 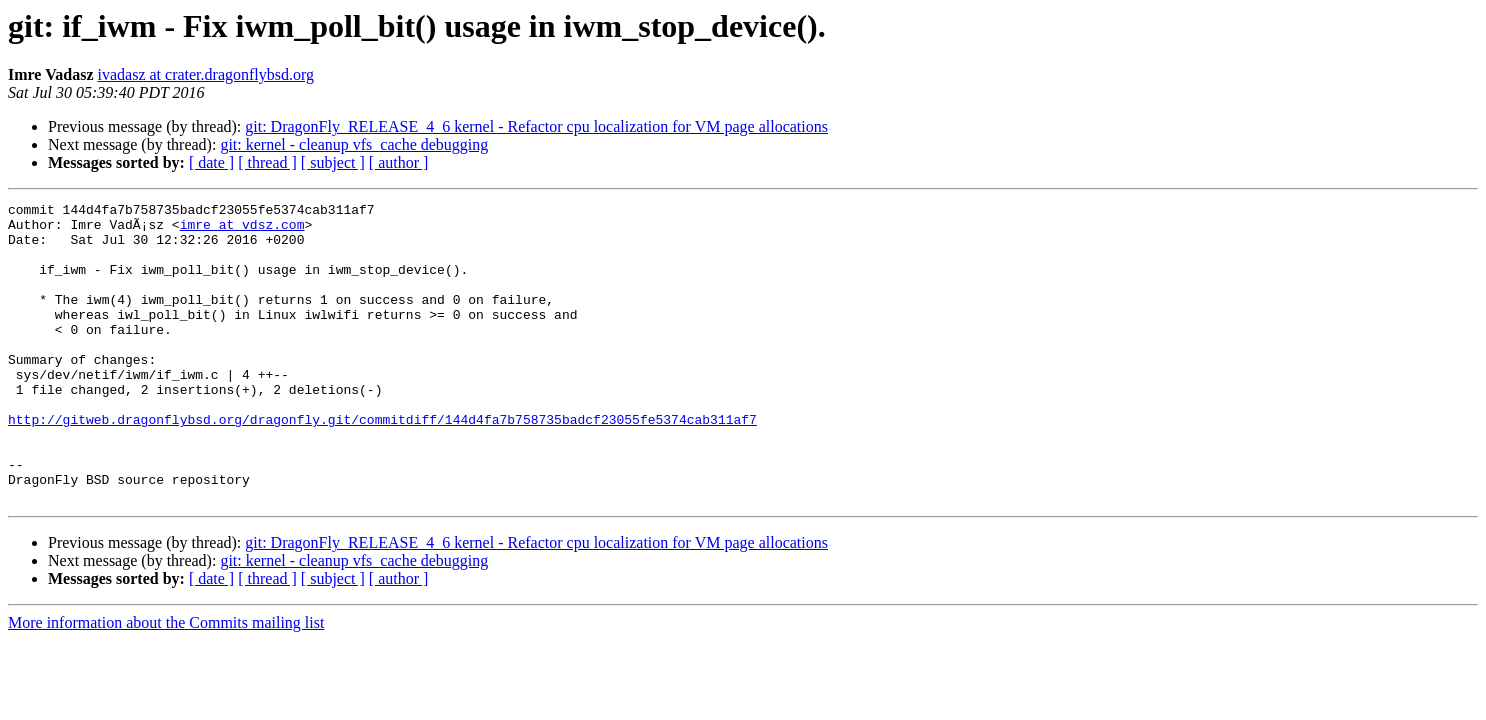 What do you see at coordinates (536, 126) in the screenshot?
I see `git: DragonFly_RELEASE_4_6 kernel - Refactor cpu localization for VM page allocations` at bounding box center [536, 126].